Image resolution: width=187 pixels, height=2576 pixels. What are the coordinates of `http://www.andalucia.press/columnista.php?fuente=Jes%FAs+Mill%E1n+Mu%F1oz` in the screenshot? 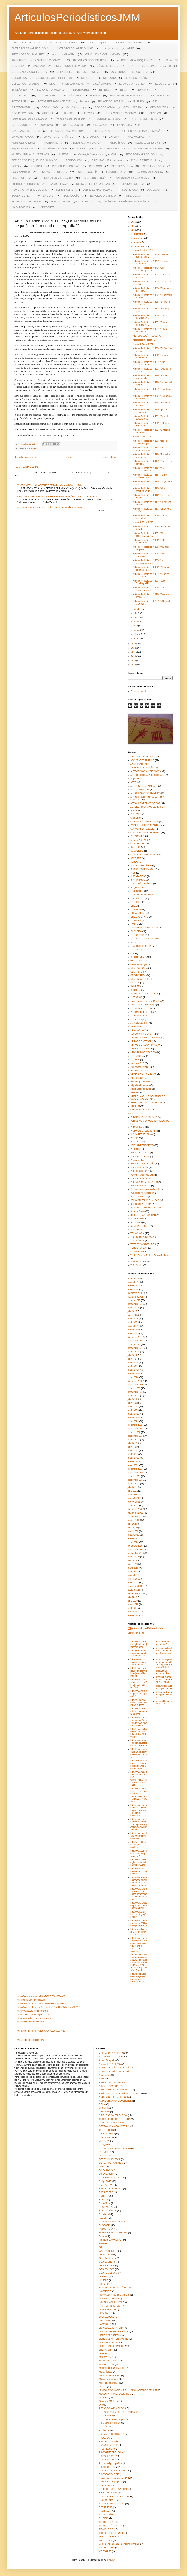 It's located at (138, 1795).